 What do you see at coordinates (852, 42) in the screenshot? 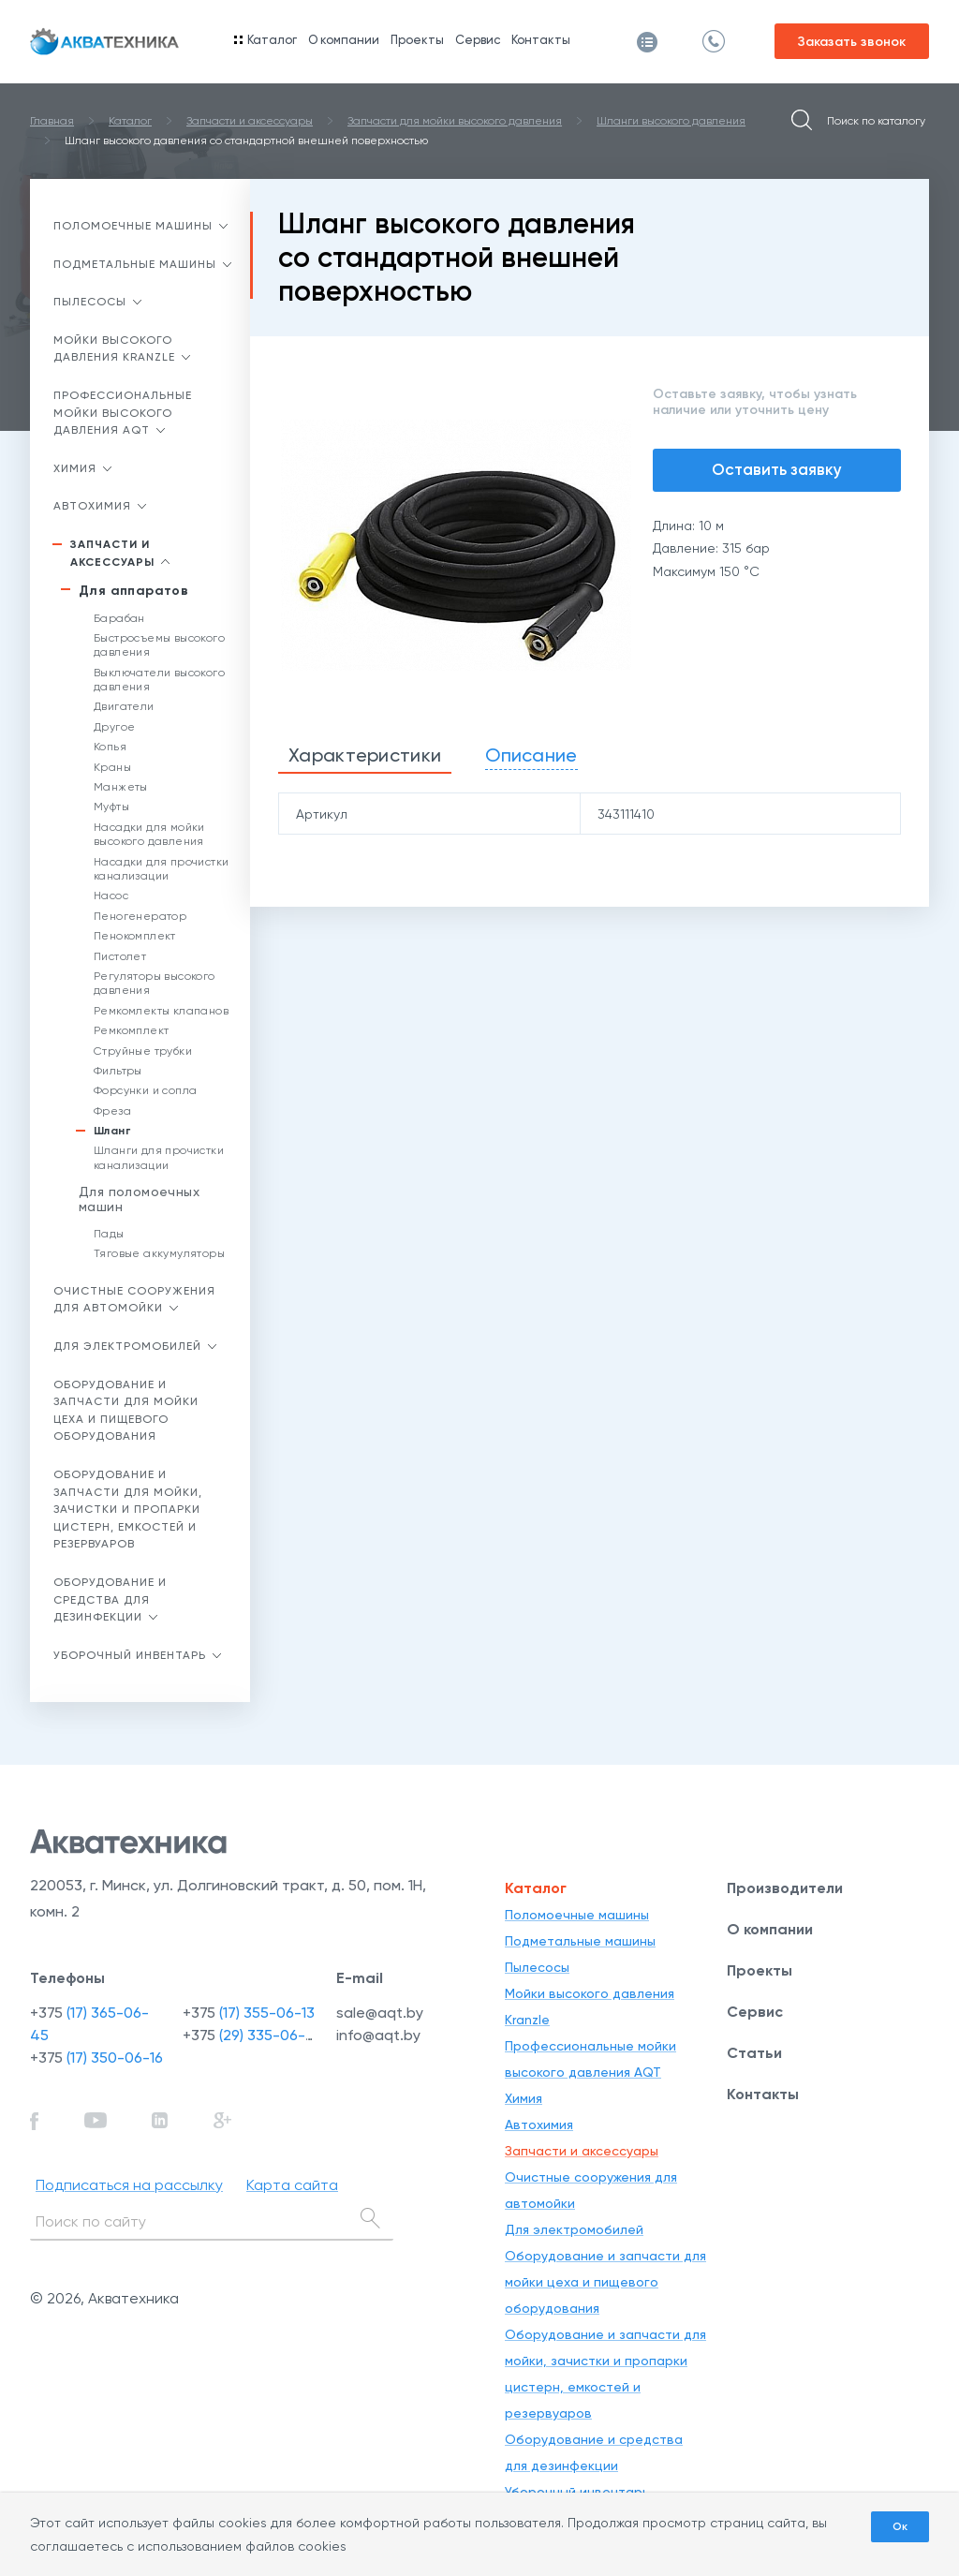
I see `Заказать звонок` at bounding box center [852, 42].